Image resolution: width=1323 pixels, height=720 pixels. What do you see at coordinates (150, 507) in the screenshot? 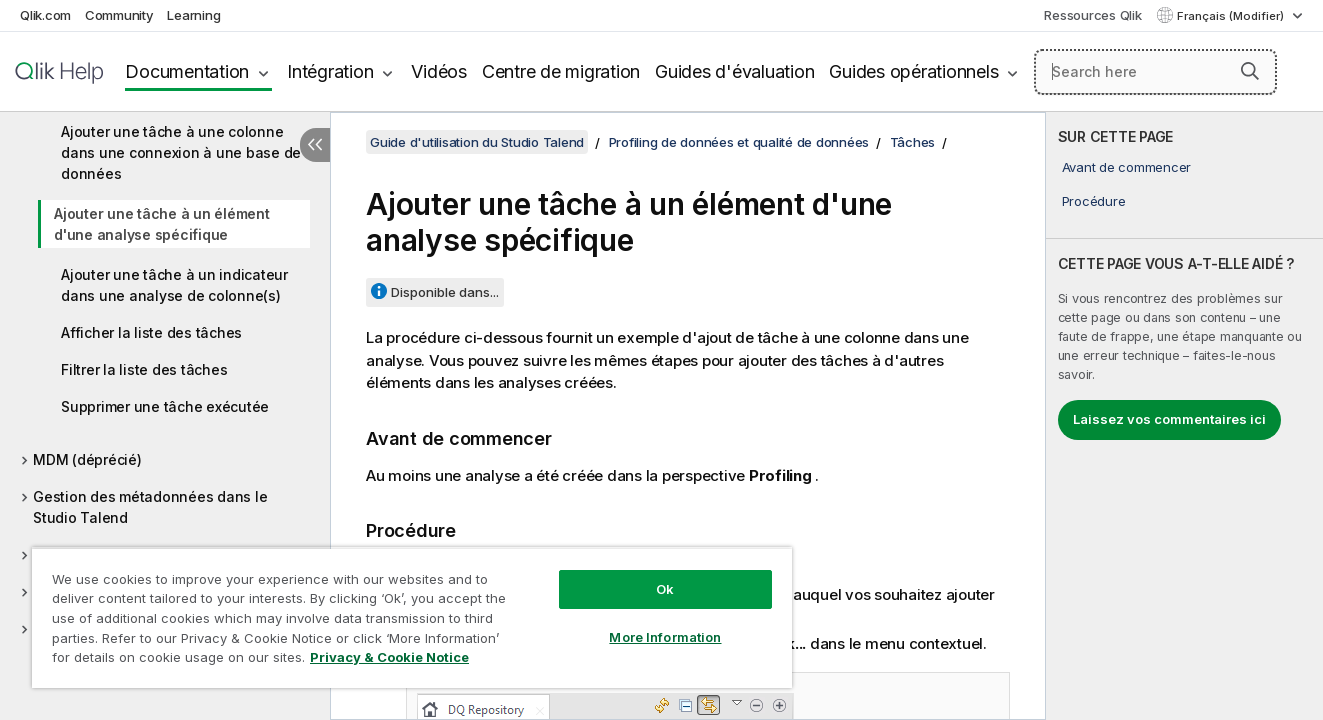
I see `Gestion des métadonnées dans le Studio Talend` at bounding box center [150, 507].